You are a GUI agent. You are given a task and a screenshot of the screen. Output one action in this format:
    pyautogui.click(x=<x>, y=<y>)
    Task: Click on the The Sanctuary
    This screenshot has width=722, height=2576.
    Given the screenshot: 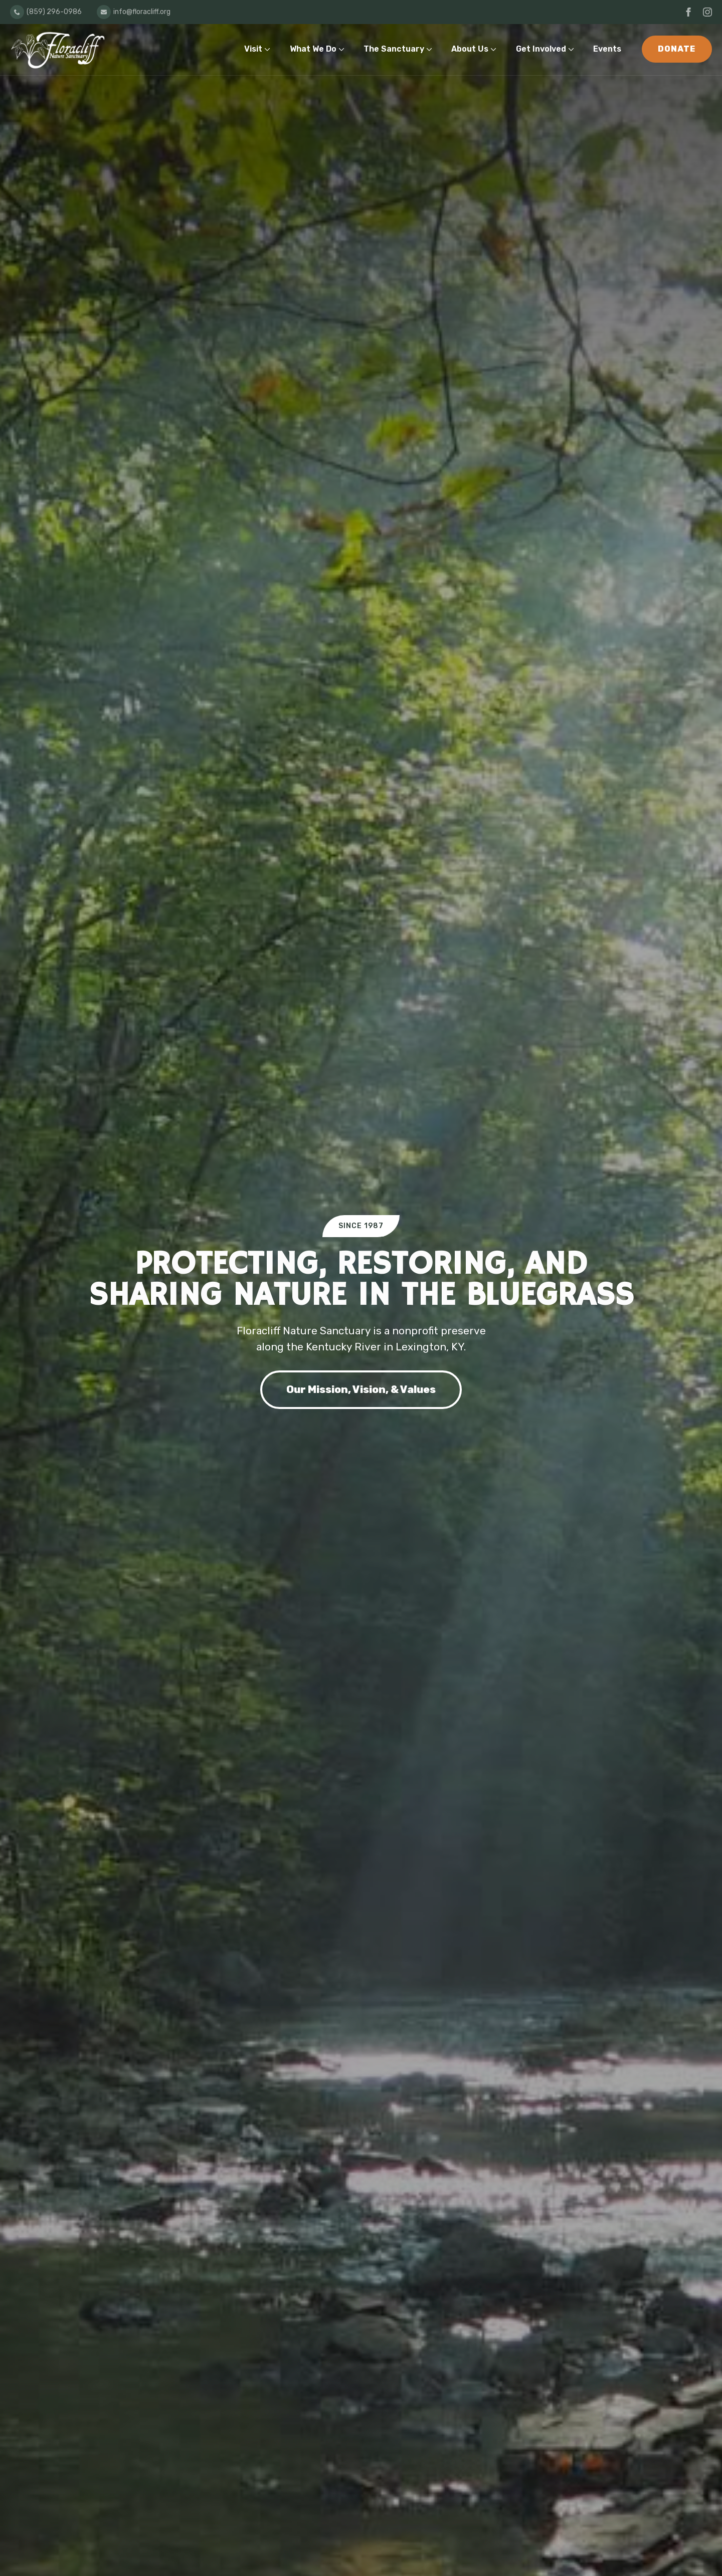 What is the action you would take?
    pyautogui.click(x=394, y=49)
    